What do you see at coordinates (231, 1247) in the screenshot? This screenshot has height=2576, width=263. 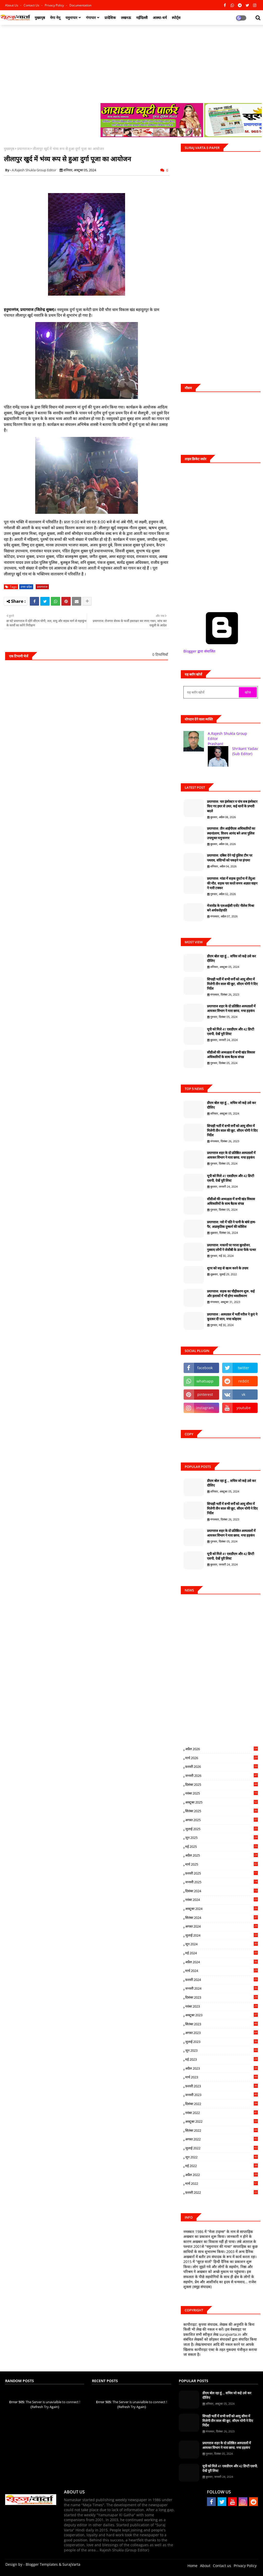 I see `प्रयागराज: मकानों पर गरजा बुल्डोजर, गुस्साए लोगों ने जेसीबी के ऊपर फेंके पत्थर` at bounding box center [231, 1247].